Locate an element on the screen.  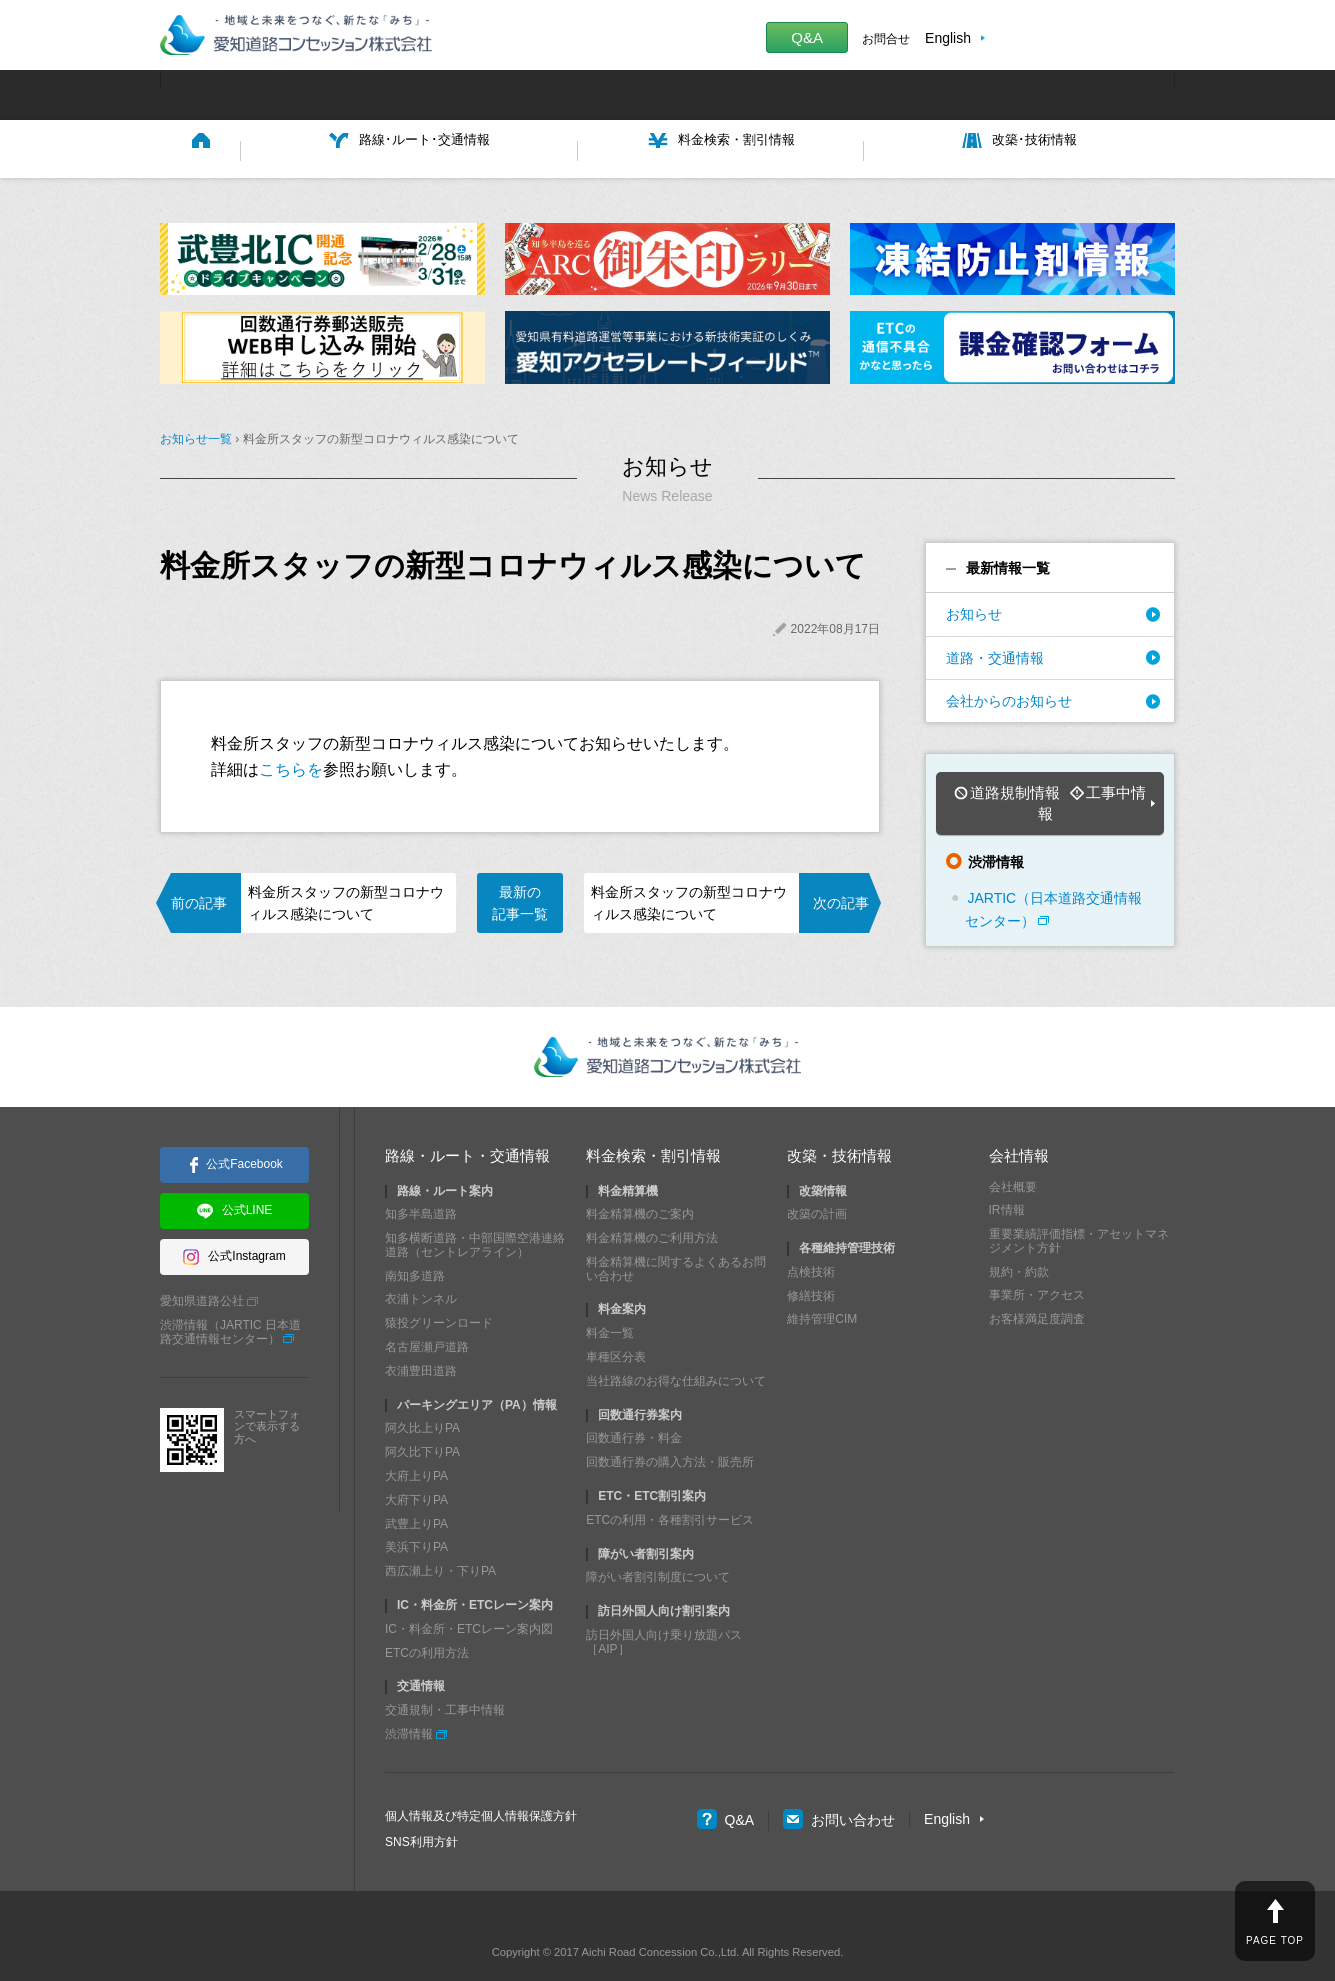
美浜下りPA is located at coordinates (416, 1514).